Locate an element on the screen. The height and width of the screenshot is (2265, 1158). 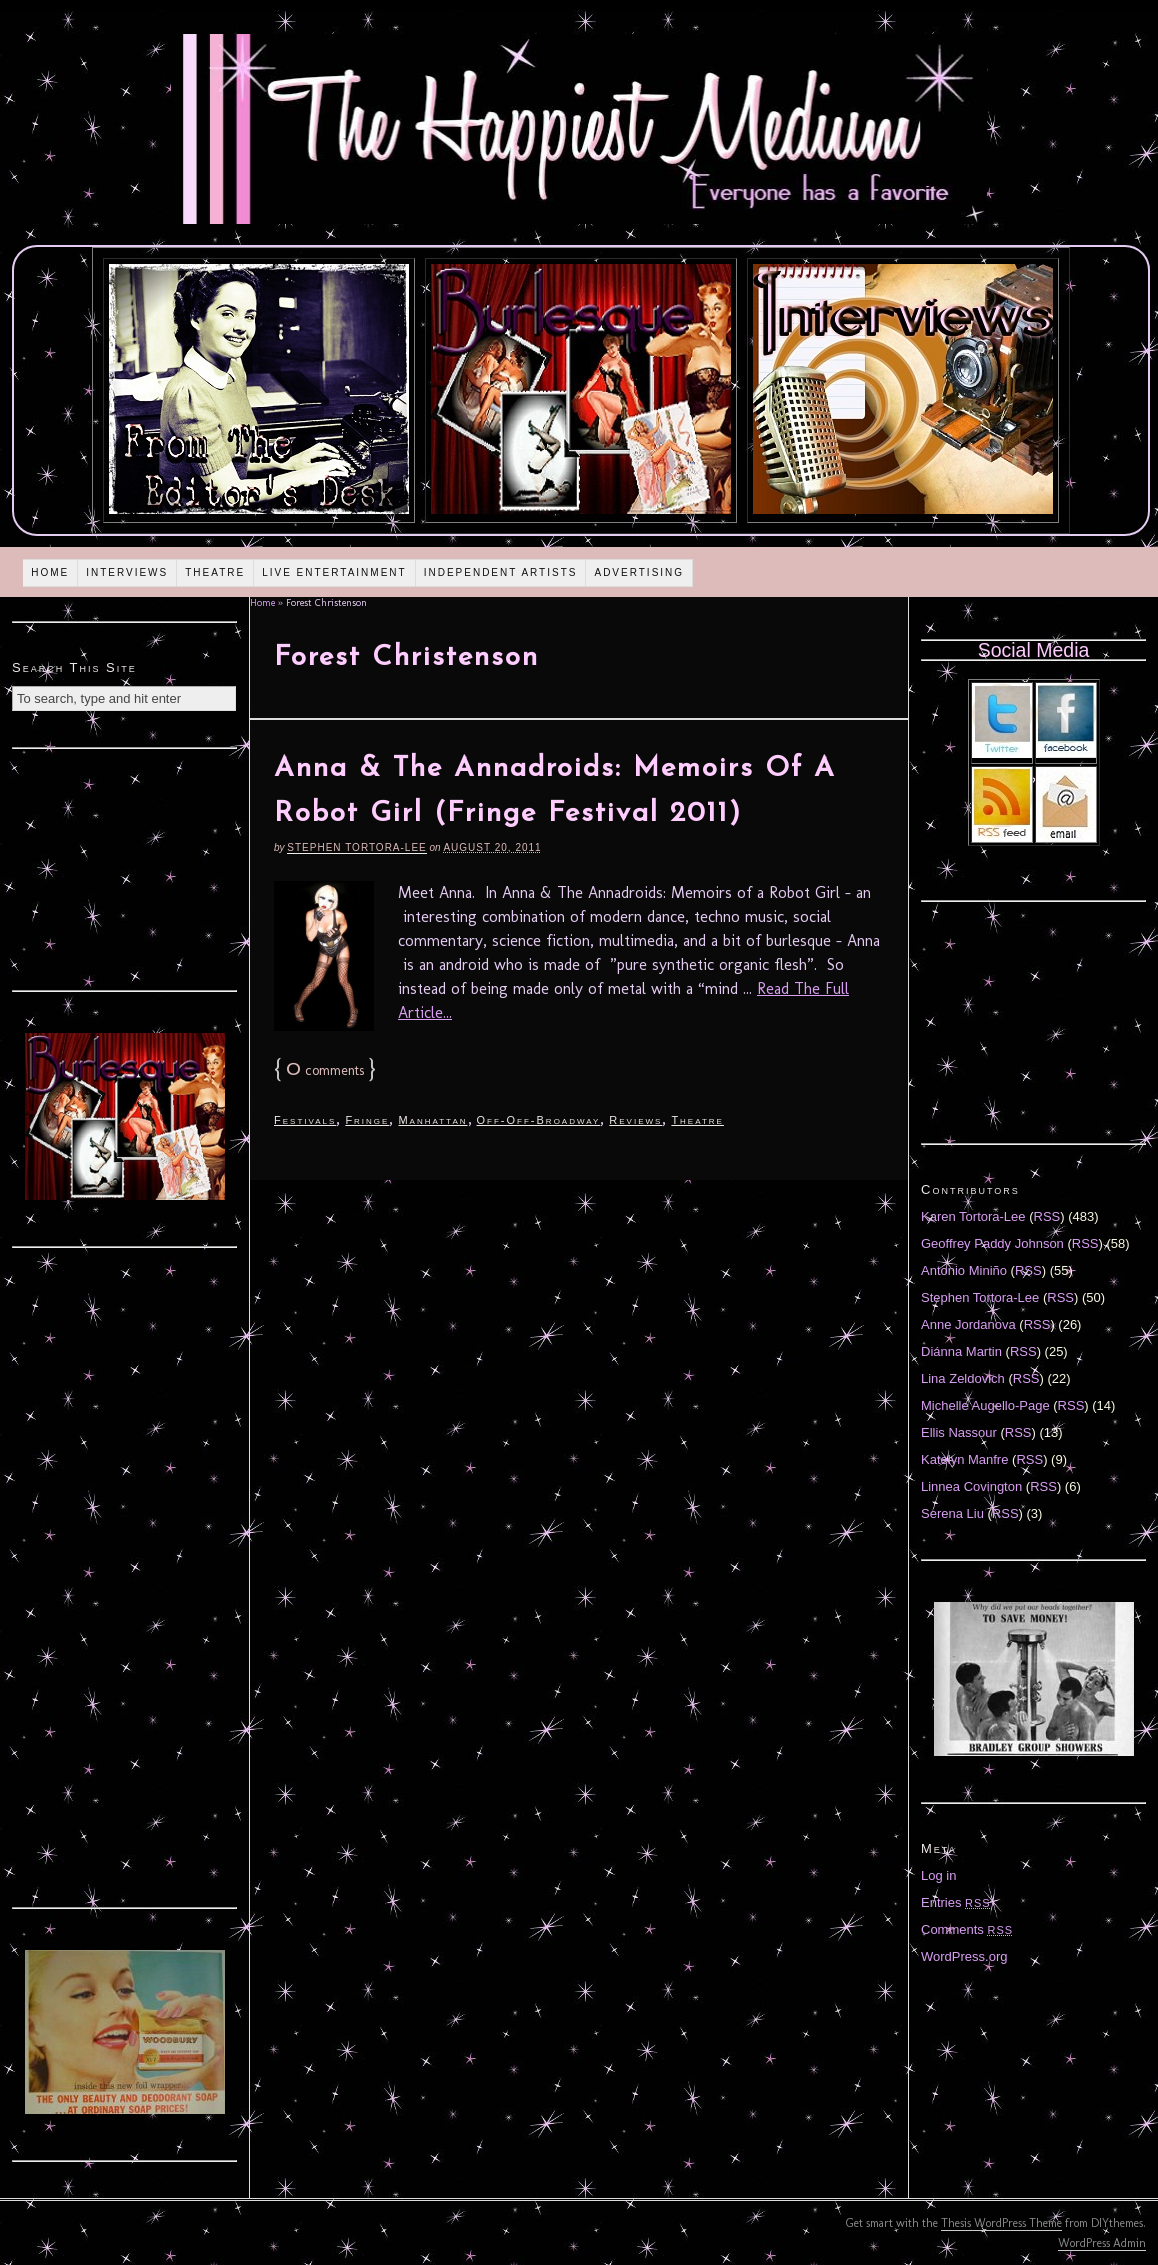
WordPress Admin is located at coordinates (1102, 2243).